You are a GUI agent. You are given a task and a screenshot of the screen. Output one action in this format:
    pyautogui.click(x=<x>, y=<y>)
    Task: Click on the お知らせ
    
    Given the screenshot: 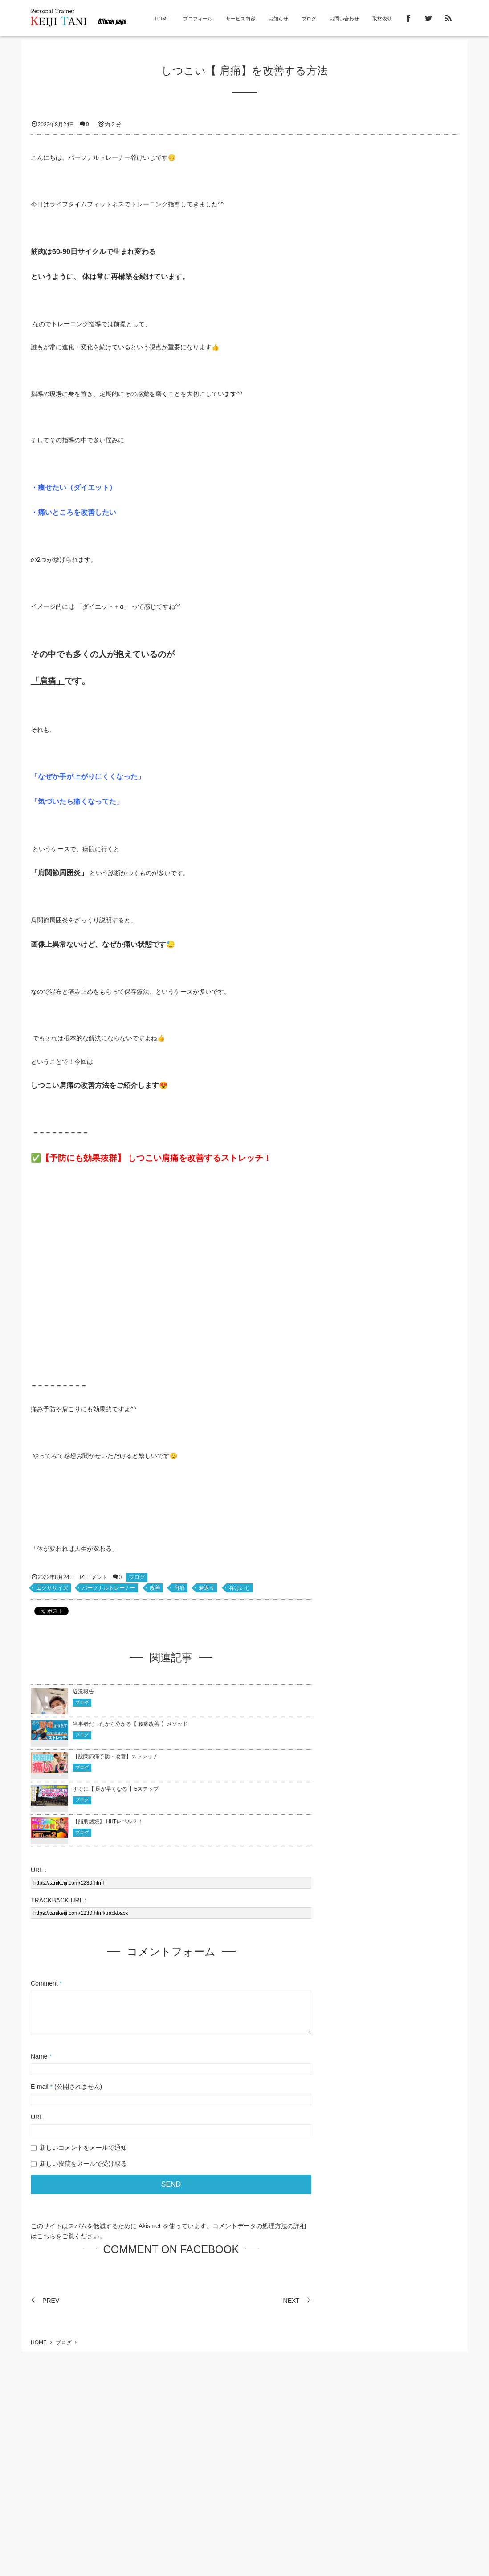 What is the action you would take?
    pyautogui.click(x=278, y=18)
    